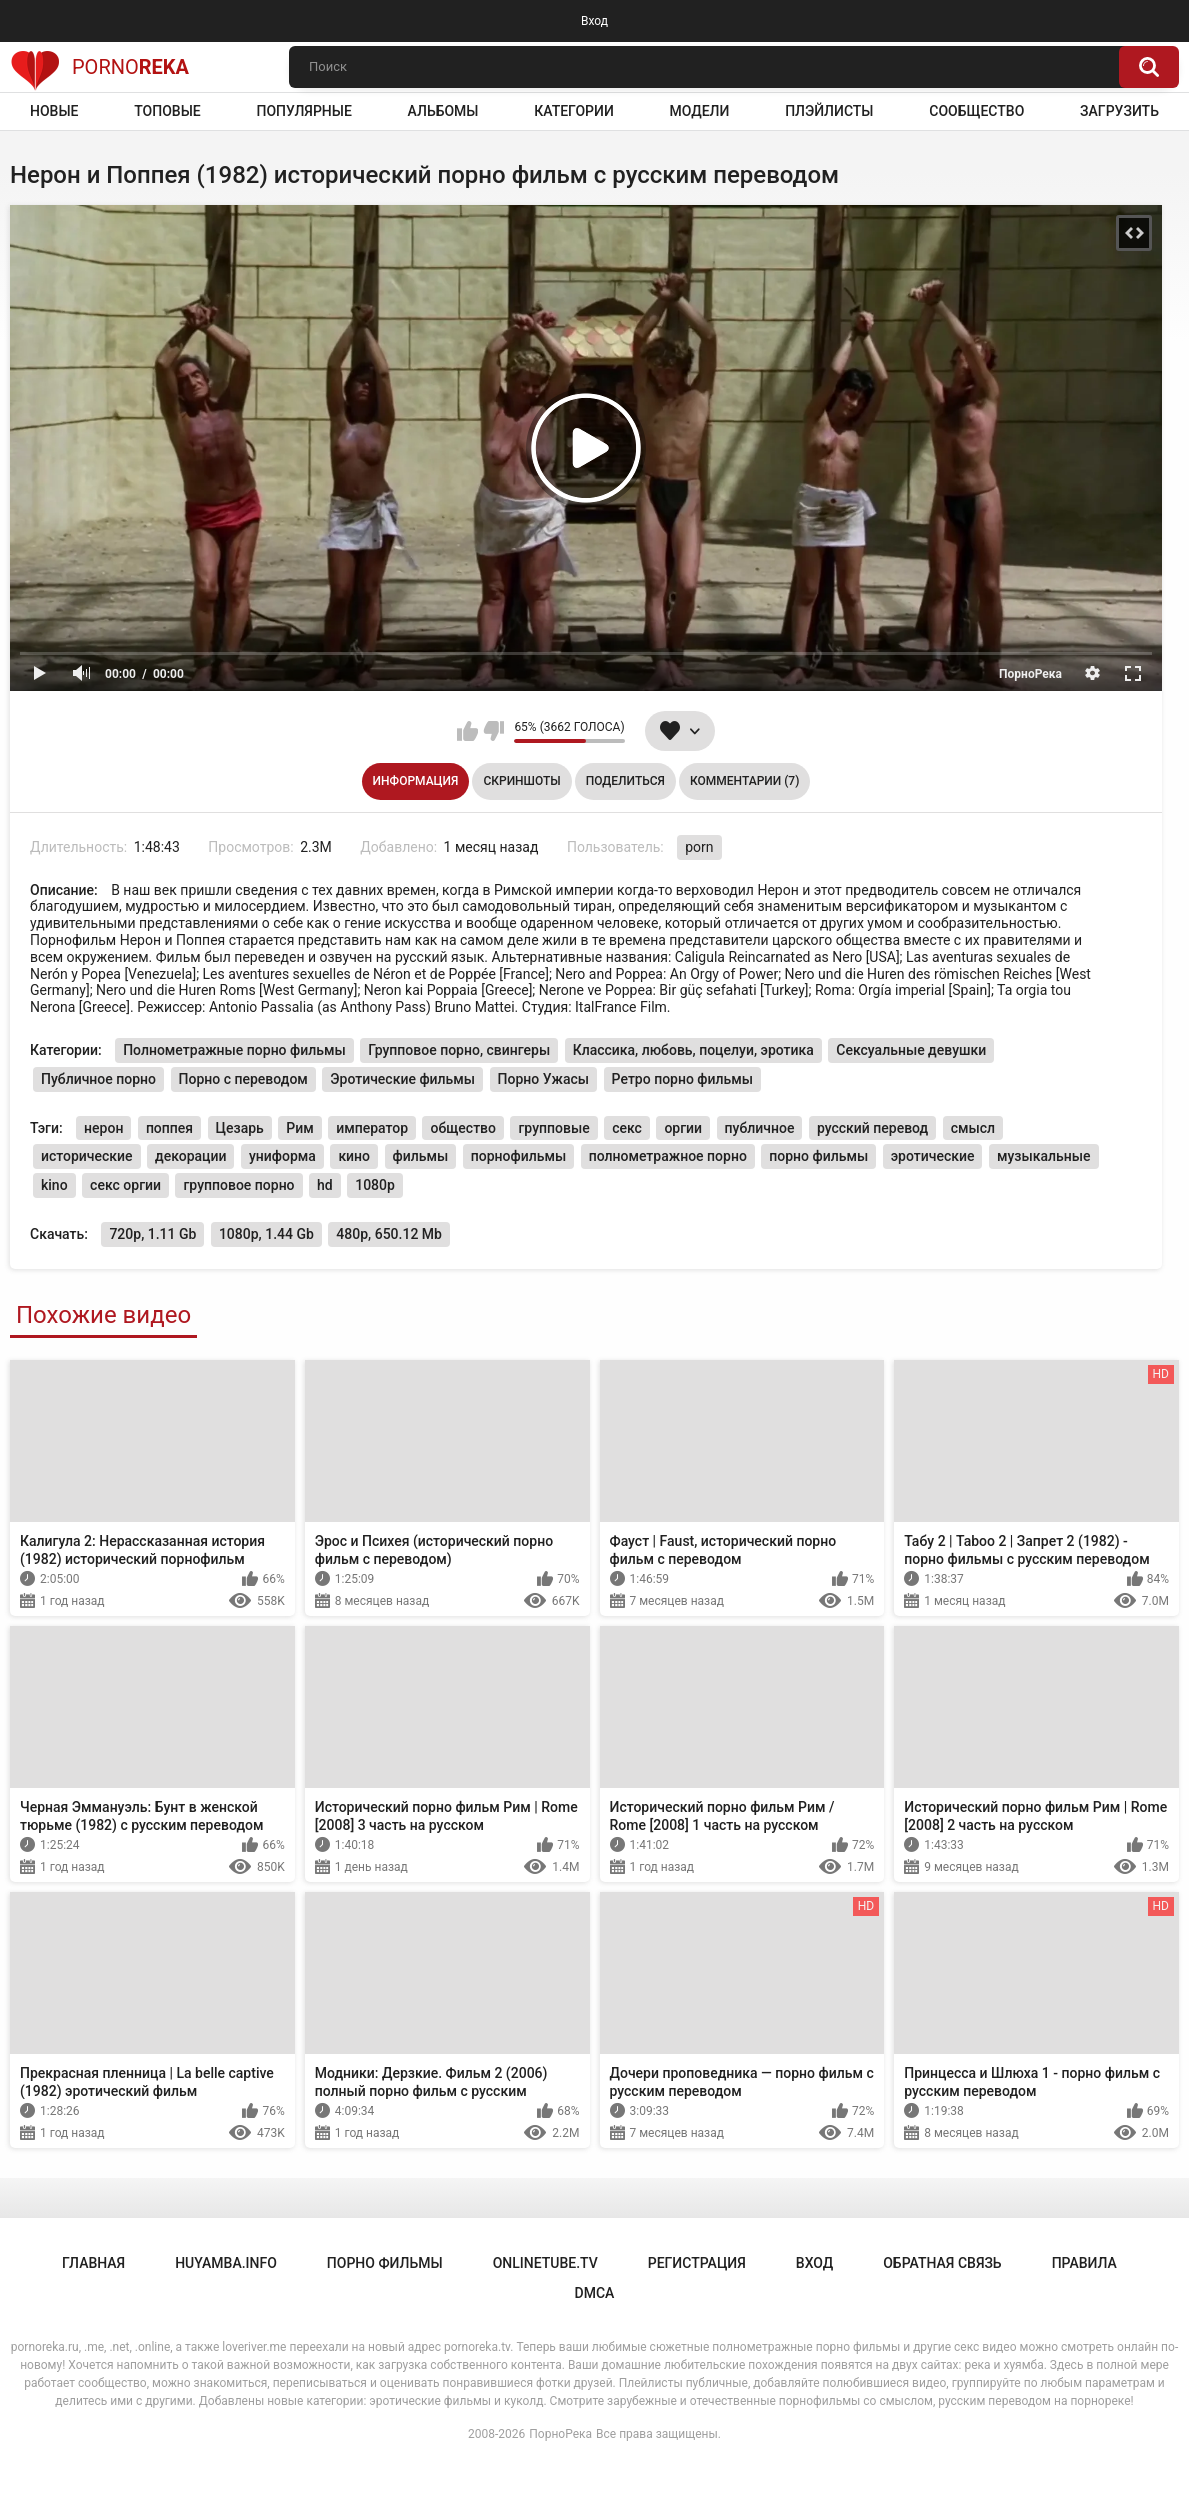  I want to click on 1080p, so click(375, 1185).